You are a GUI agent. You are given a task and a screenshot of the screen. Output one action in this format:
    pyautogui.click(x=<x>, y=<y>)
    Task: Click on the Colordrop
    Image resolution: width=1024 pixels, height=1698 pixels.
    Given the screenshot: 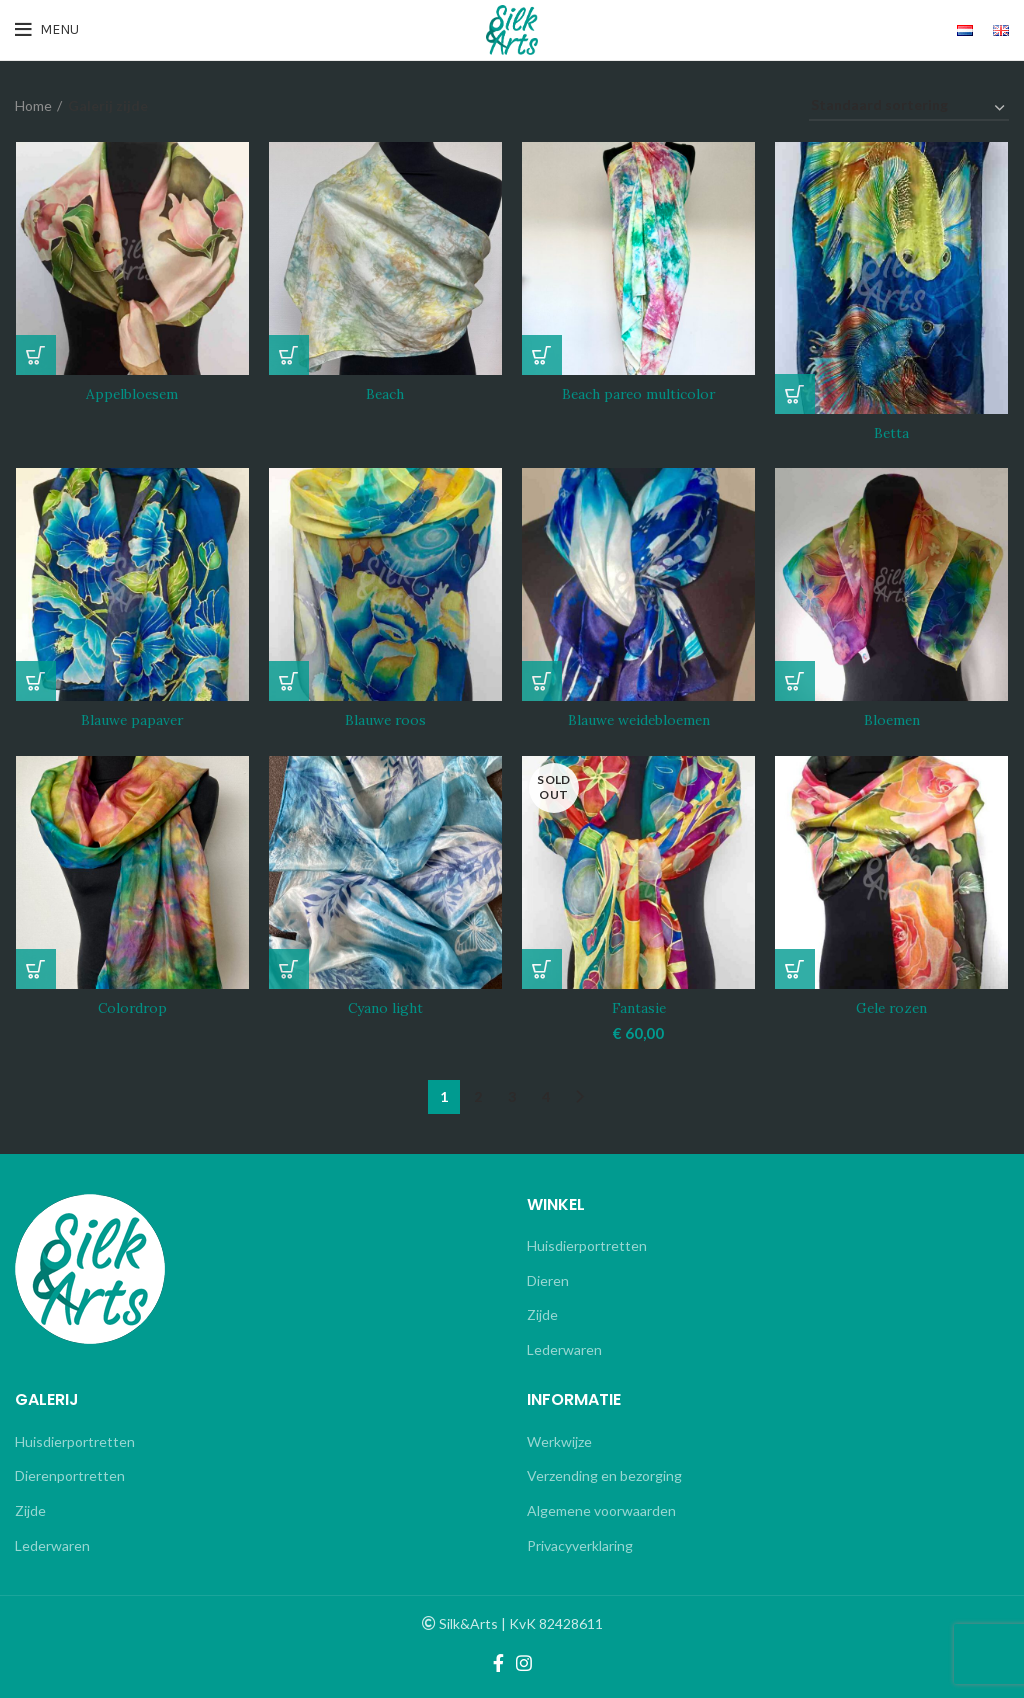 What is the action you would take?
    pyautogui.click(x=132, y=1009)
    